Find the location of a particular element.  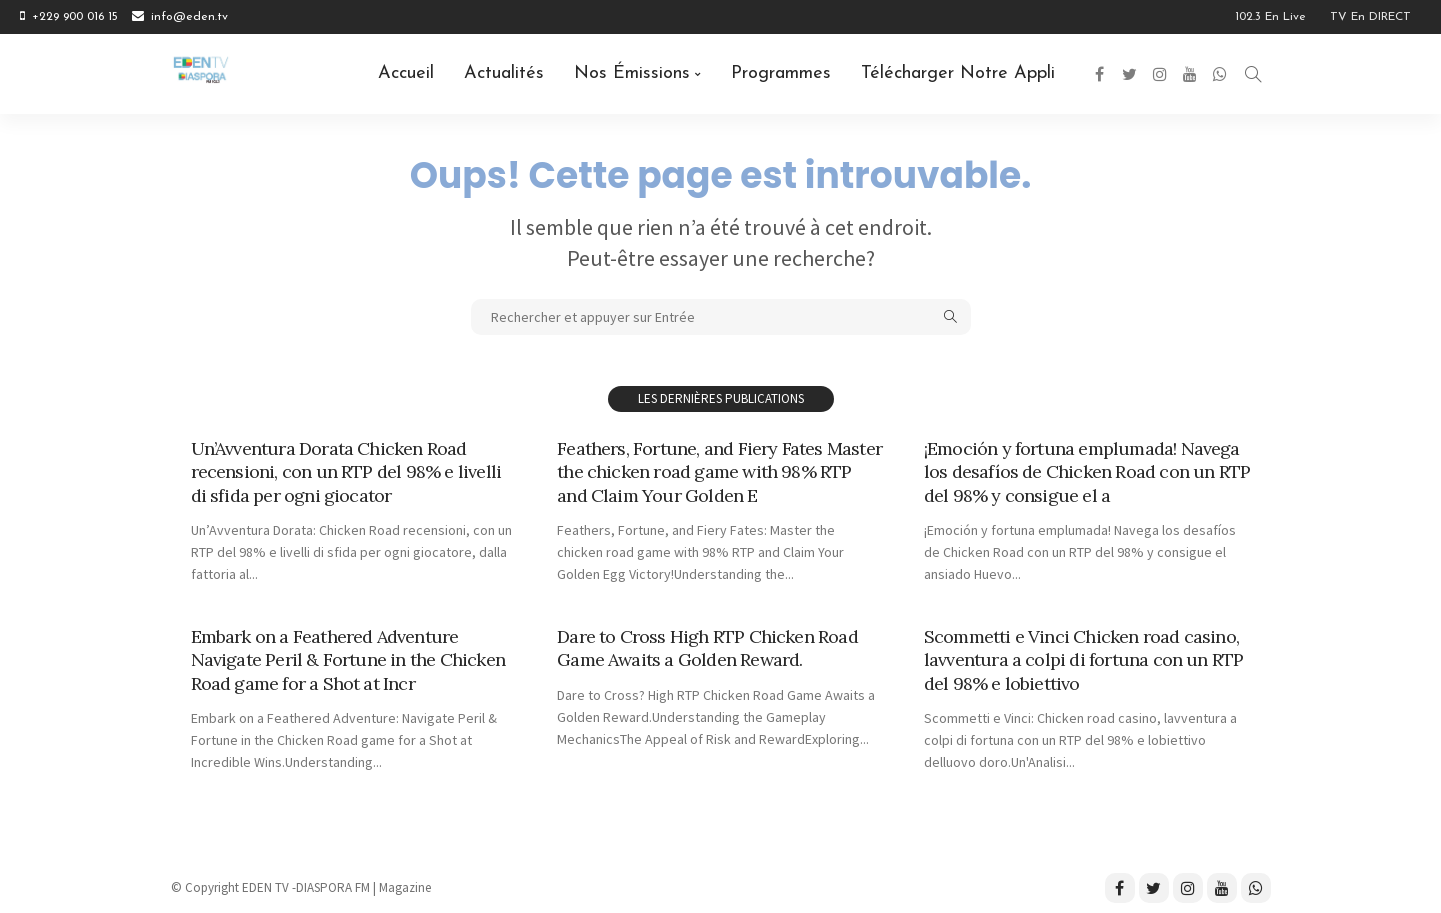

Accueil is located at coordinates (406, 73).